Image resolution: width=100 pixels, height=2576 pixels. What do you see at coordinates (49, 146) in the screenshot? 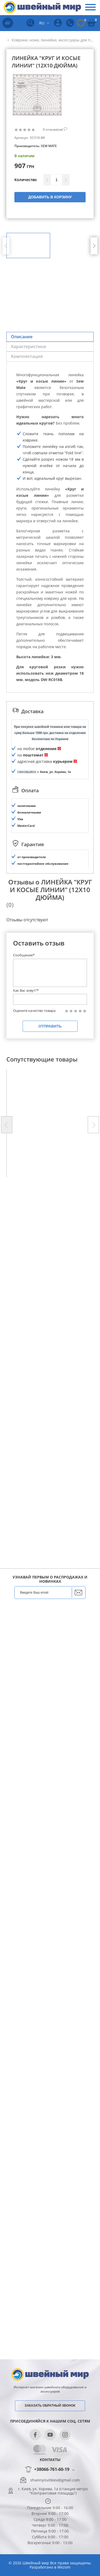
I see `SEW MATE` at bounding box center [49, 146].